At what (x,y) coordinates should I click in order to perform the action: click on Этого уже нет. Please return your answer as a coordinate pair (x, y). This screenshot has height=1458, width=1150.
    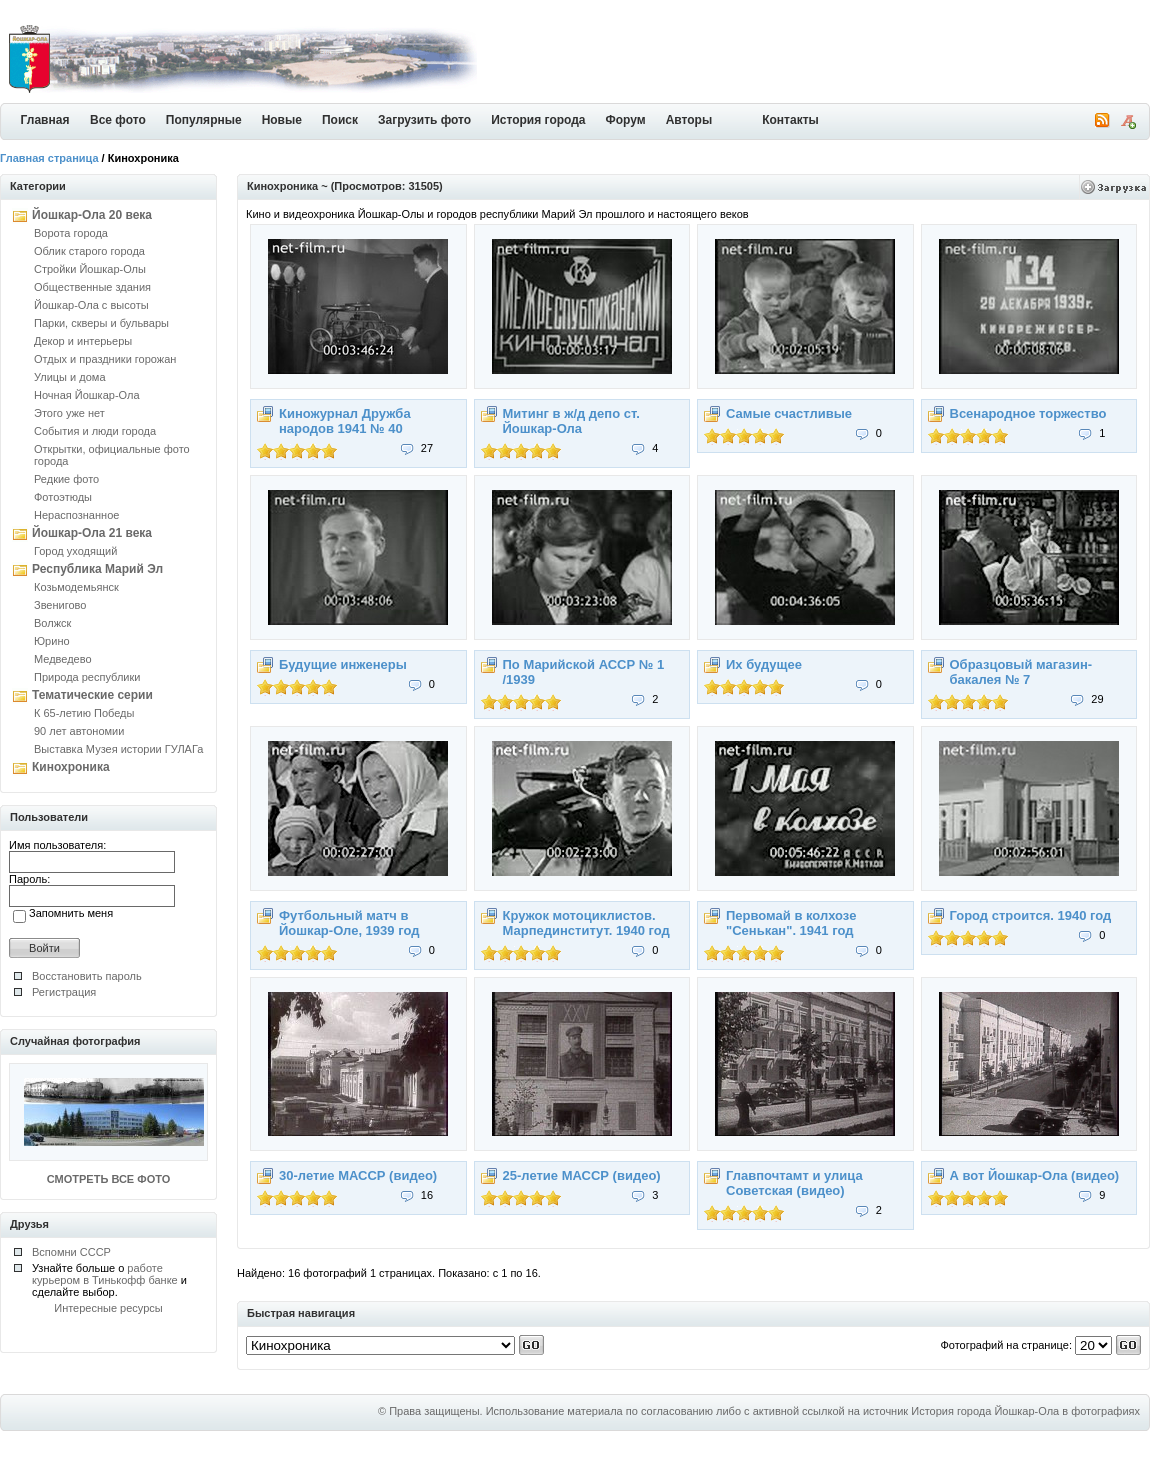
    Looking at the image, I should click on (69, 413).